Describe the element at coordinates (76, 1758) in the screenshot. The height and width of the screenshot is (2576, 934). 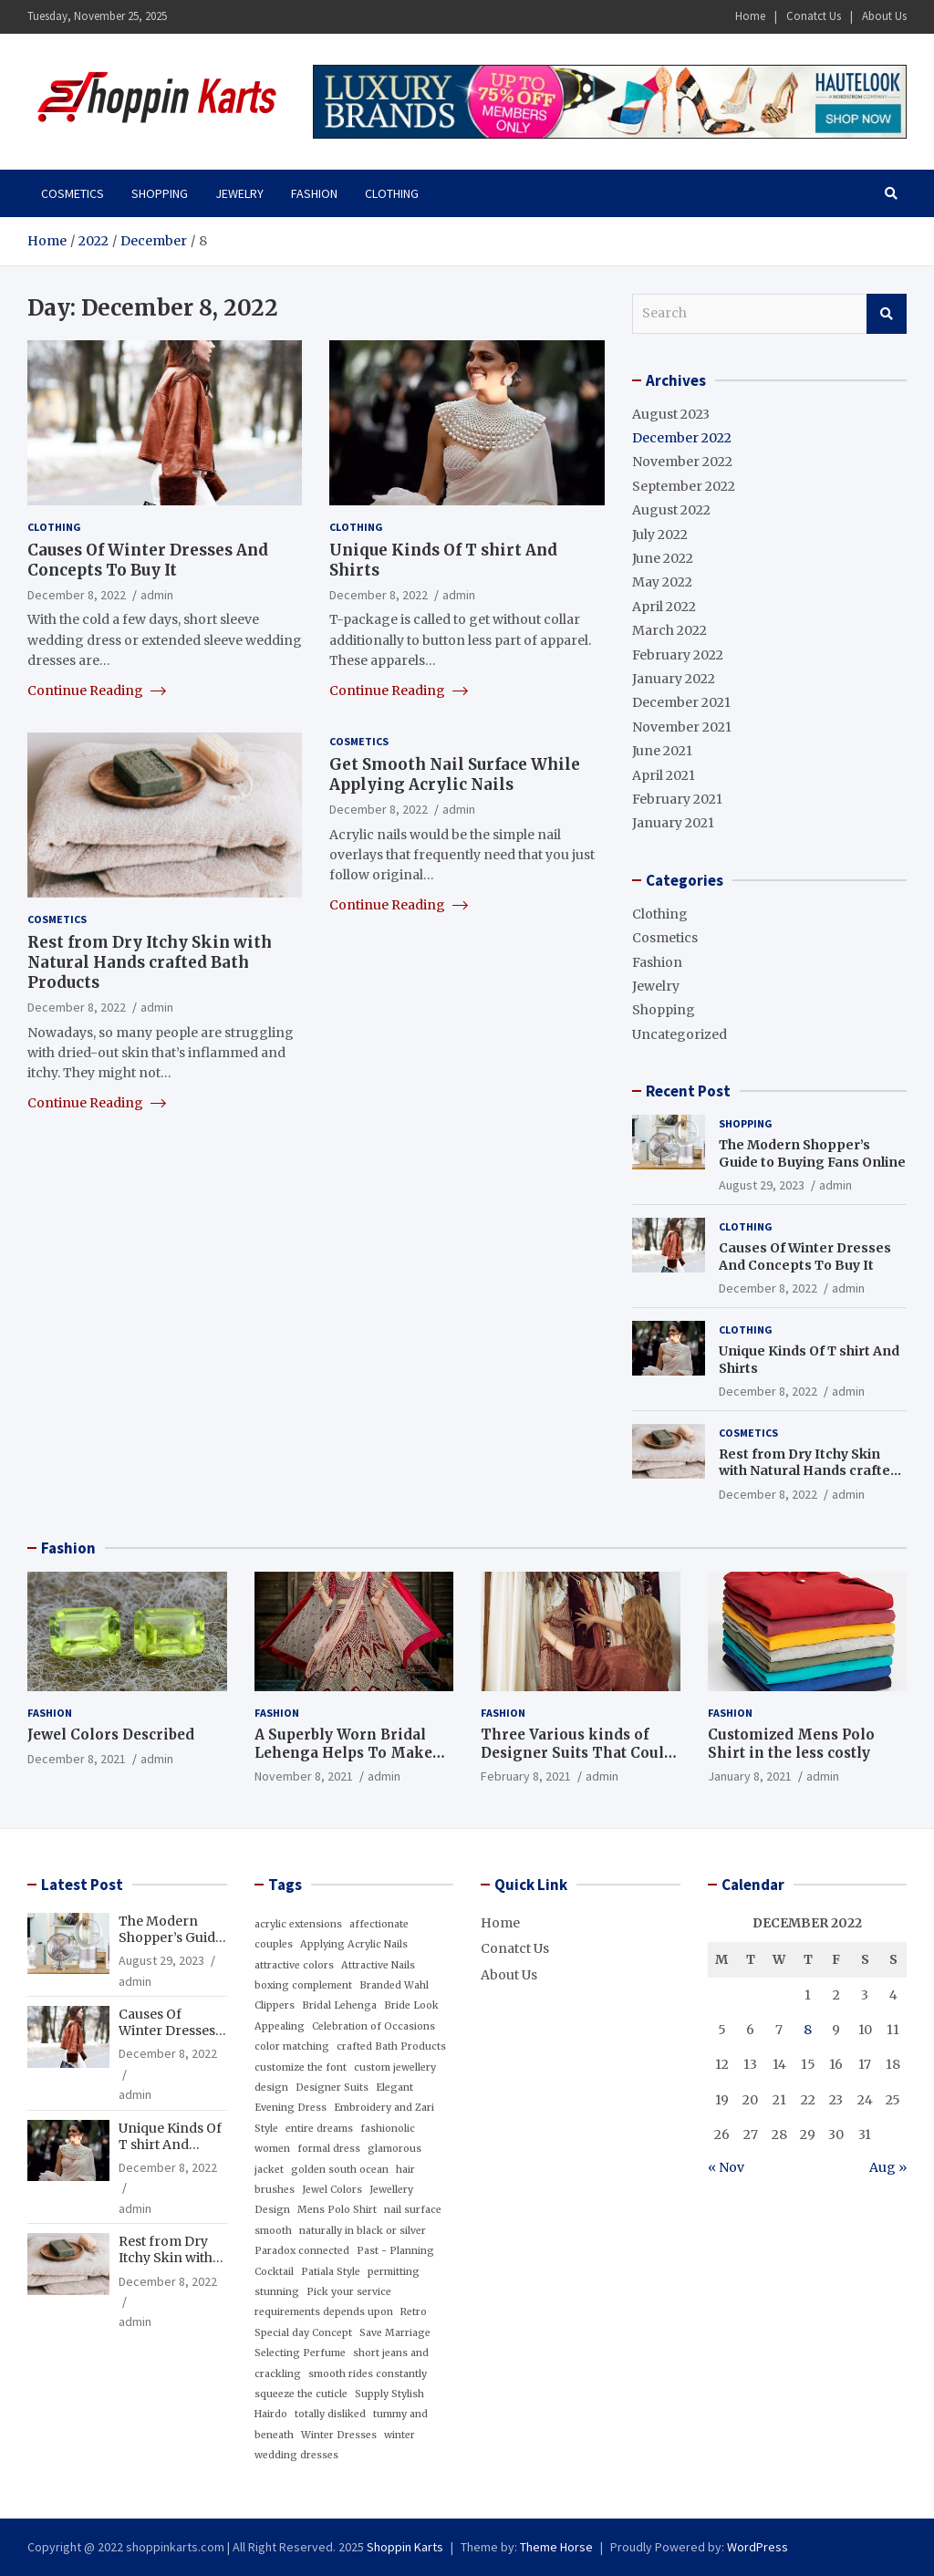
I see `December 8, 2021` at that location.